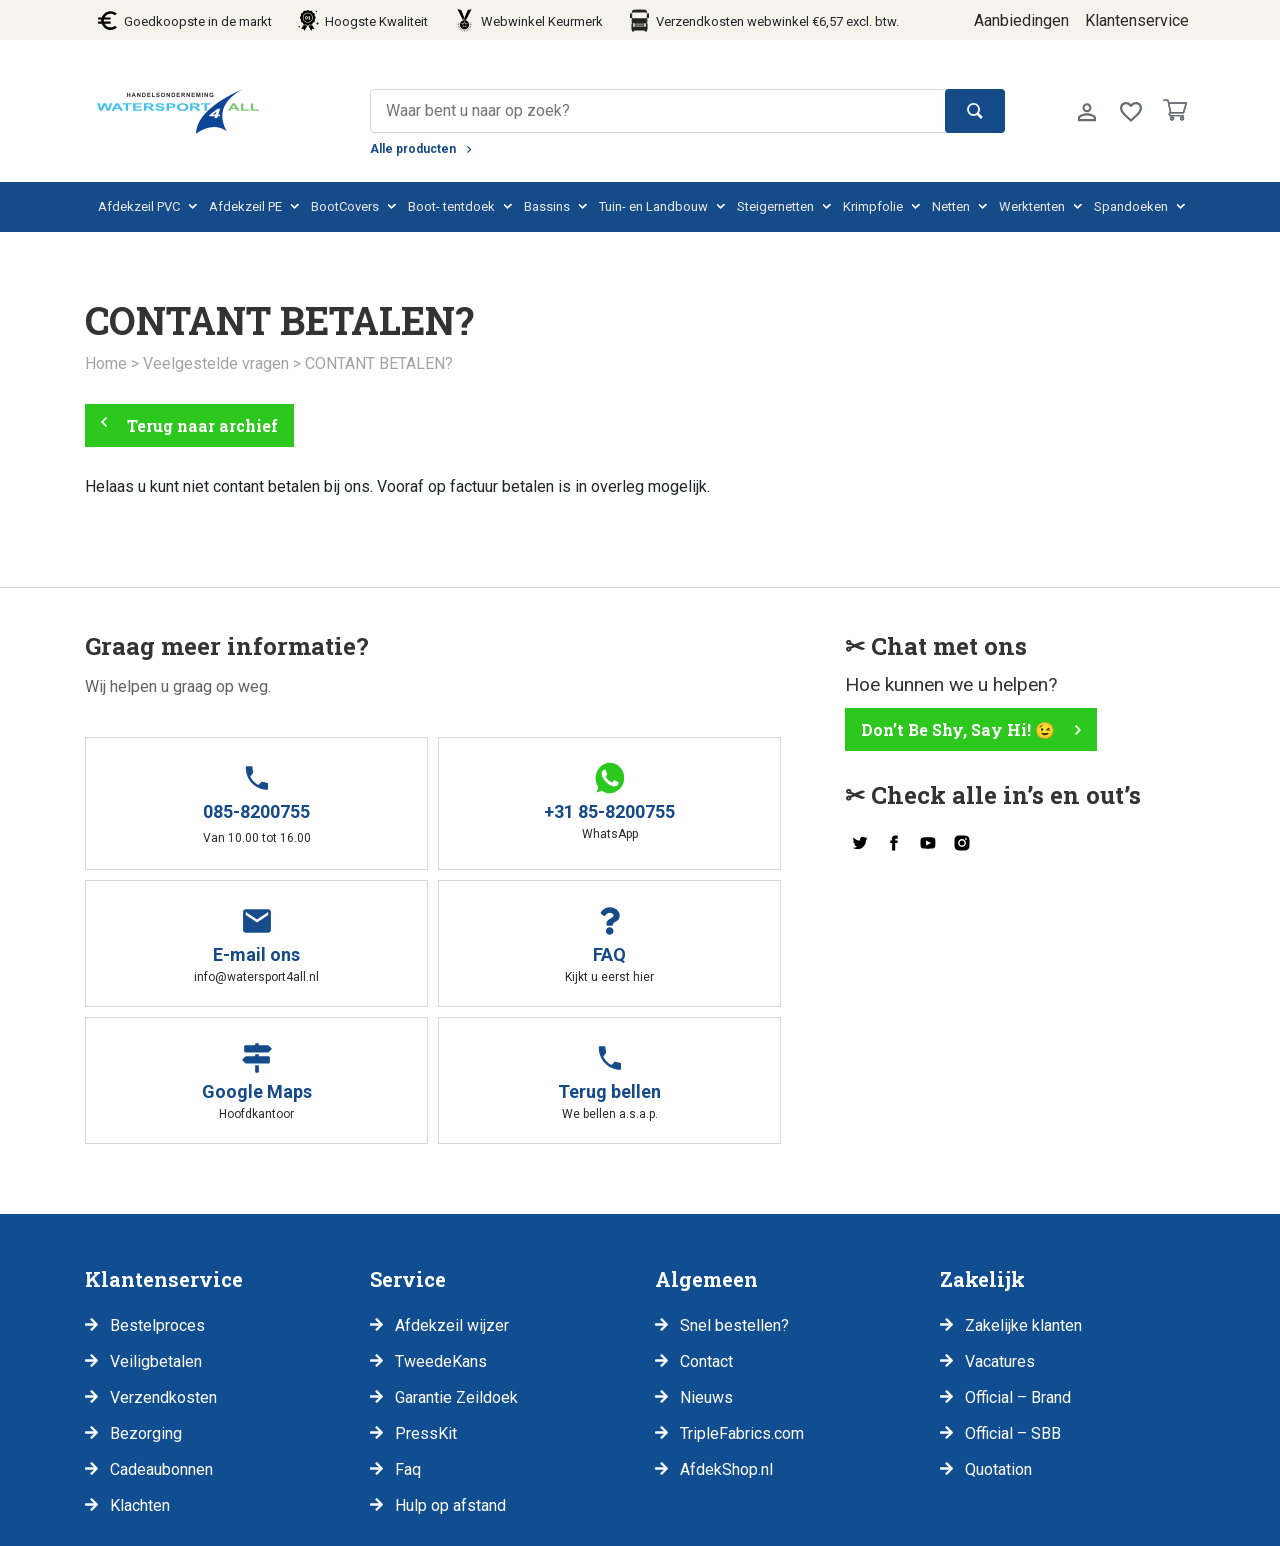 Image resolution: width=1280 pixels, height=1546 pixels. What do you see at coordinates (873, 206) in the screenshot?
I see `Krimpfolie` at bounding box center [873, 206].